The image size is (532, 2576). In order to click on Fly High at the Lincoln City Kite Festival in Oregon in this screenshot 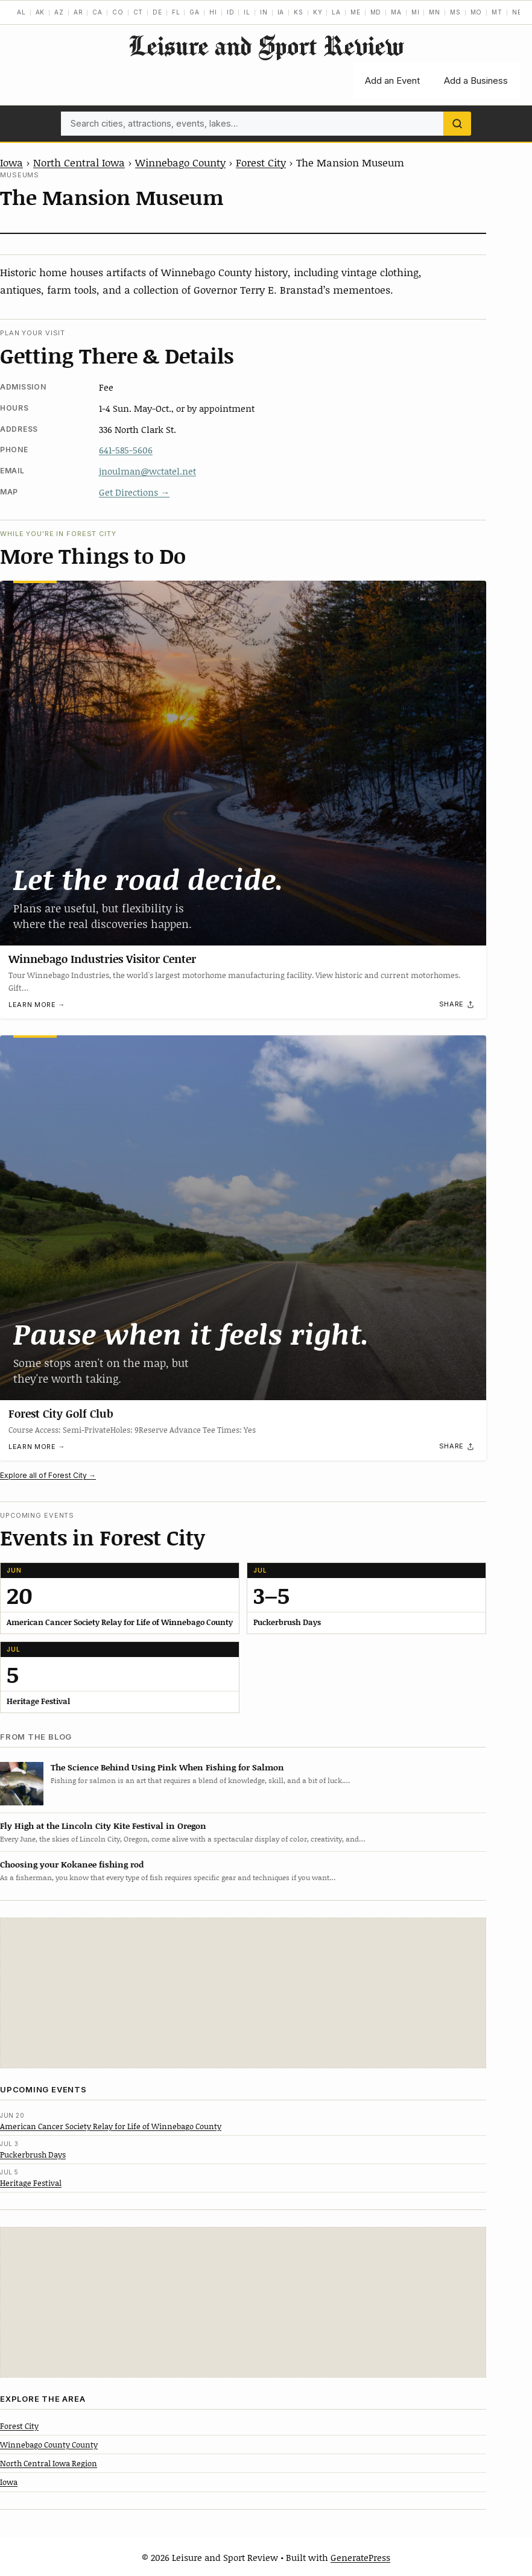, I will do `click(103, 1825)`.